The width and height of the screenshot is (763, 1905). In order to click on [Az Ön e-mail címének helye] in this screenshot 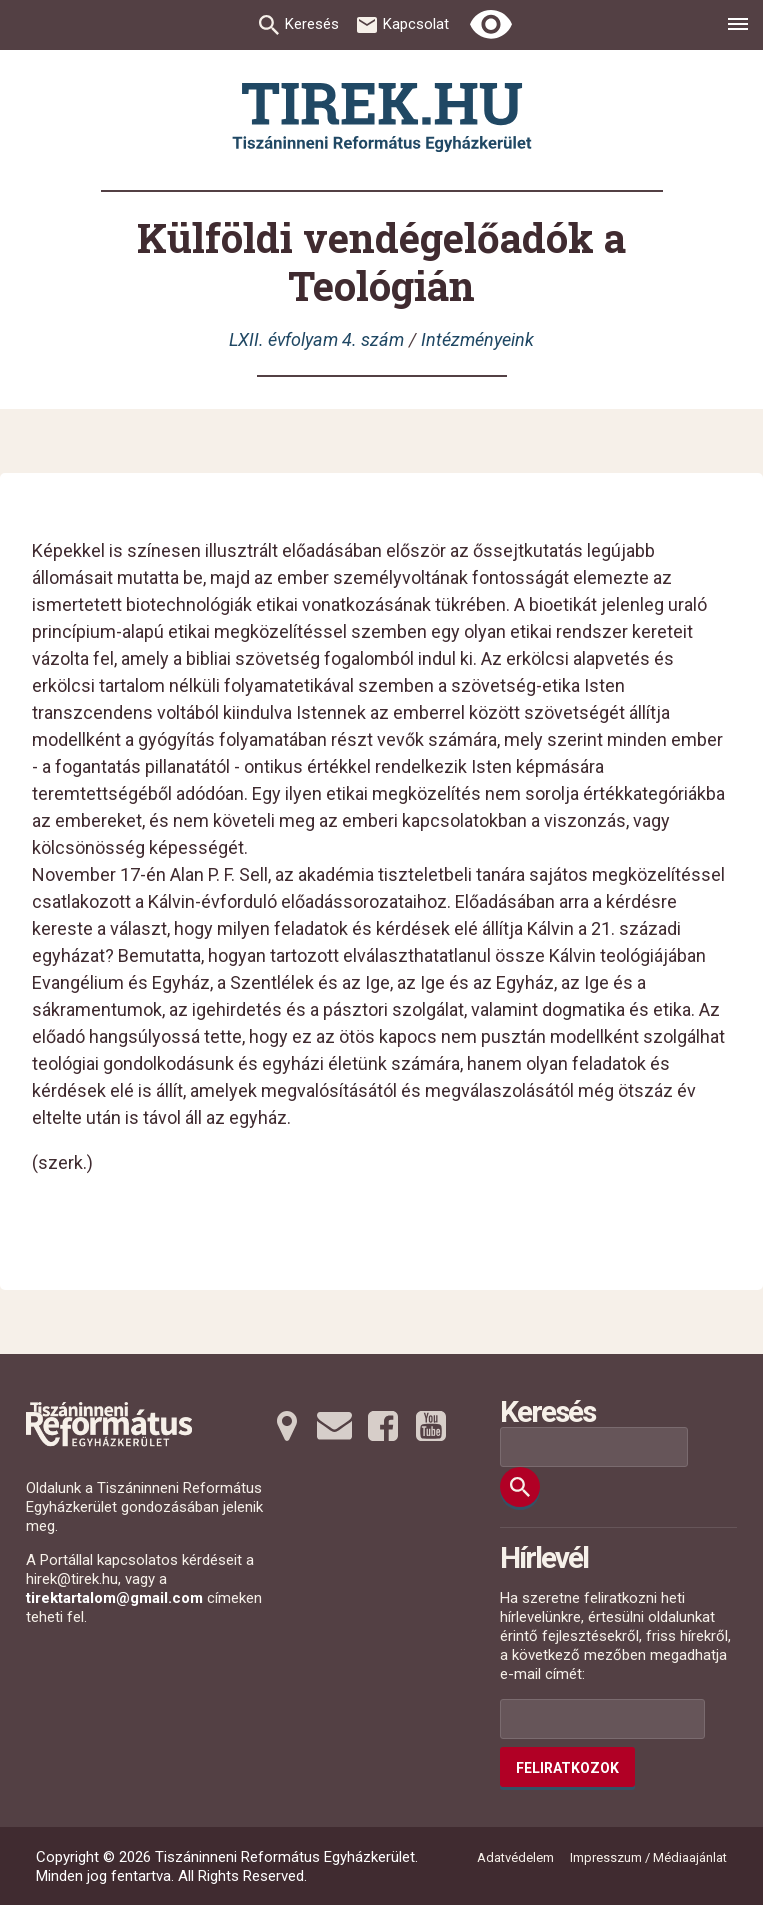, I will do `click(602, 1719)`.